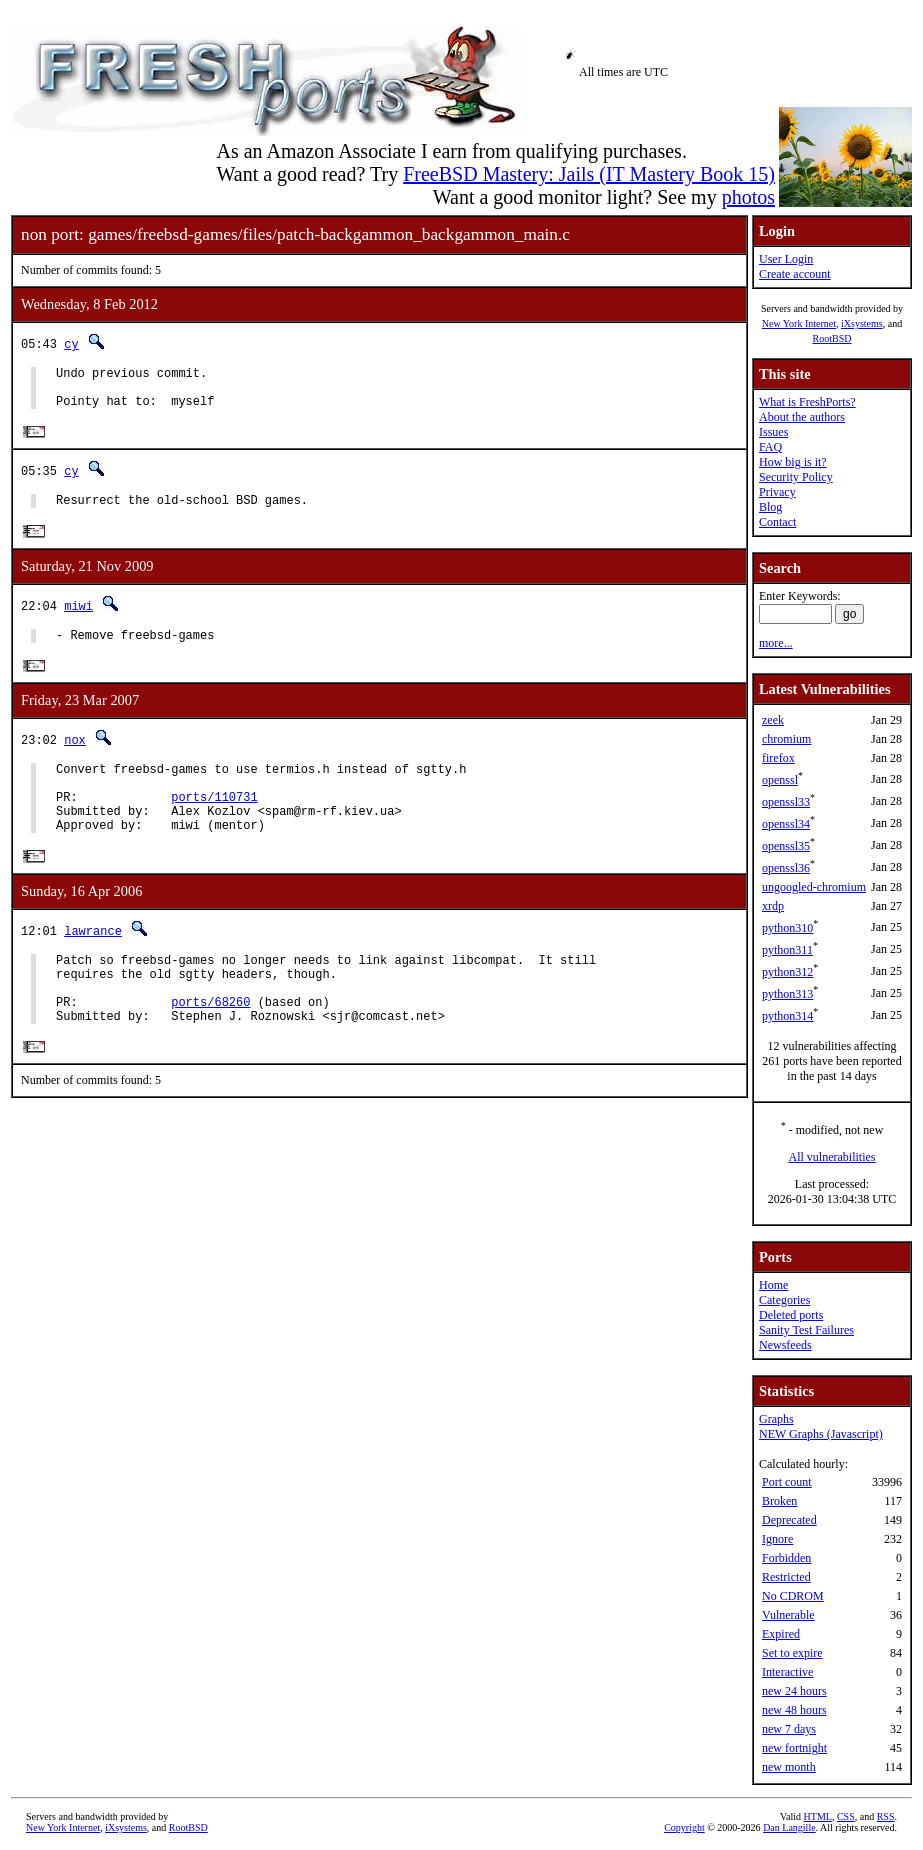  I want to click on Issues, so click(773, 432).